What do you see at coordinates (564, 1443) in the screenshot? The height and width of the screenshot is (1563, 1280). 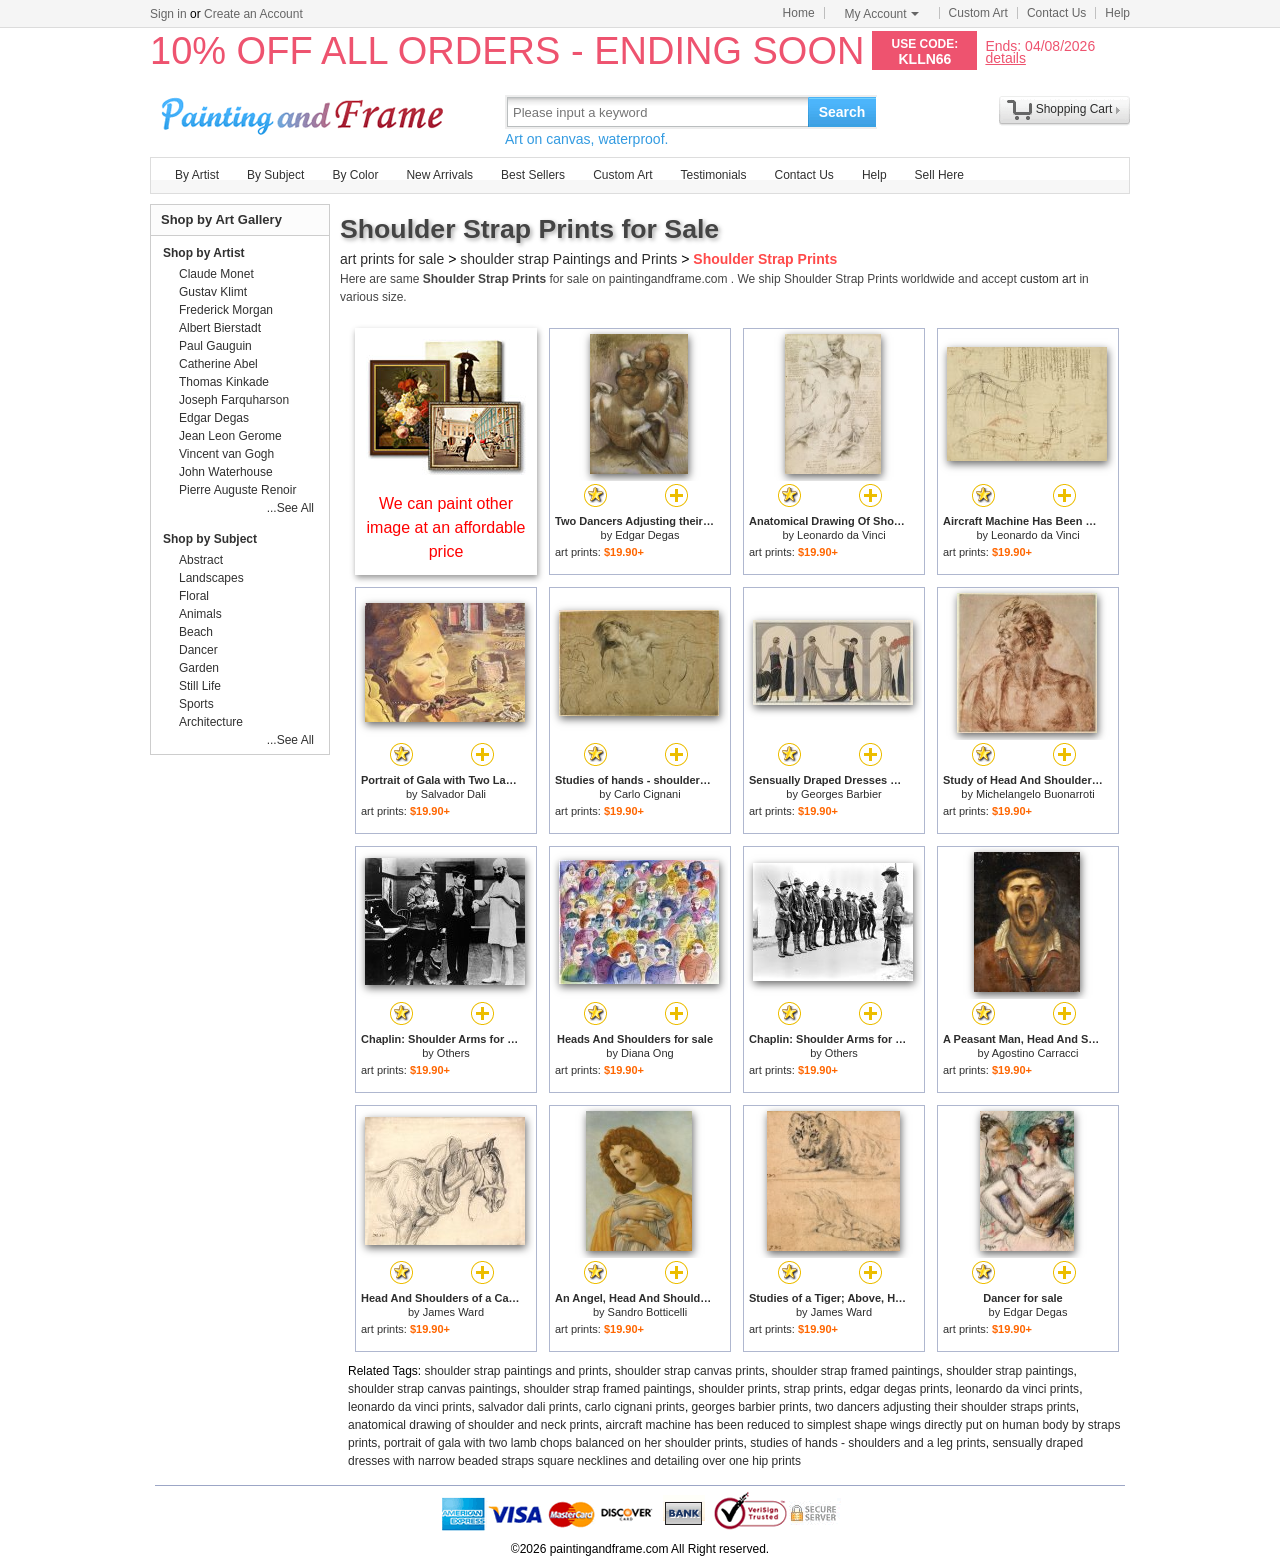 I see `portrait of gala with two lamb chops balanced on her shoulder prints` at bounding box center [564, 1443].